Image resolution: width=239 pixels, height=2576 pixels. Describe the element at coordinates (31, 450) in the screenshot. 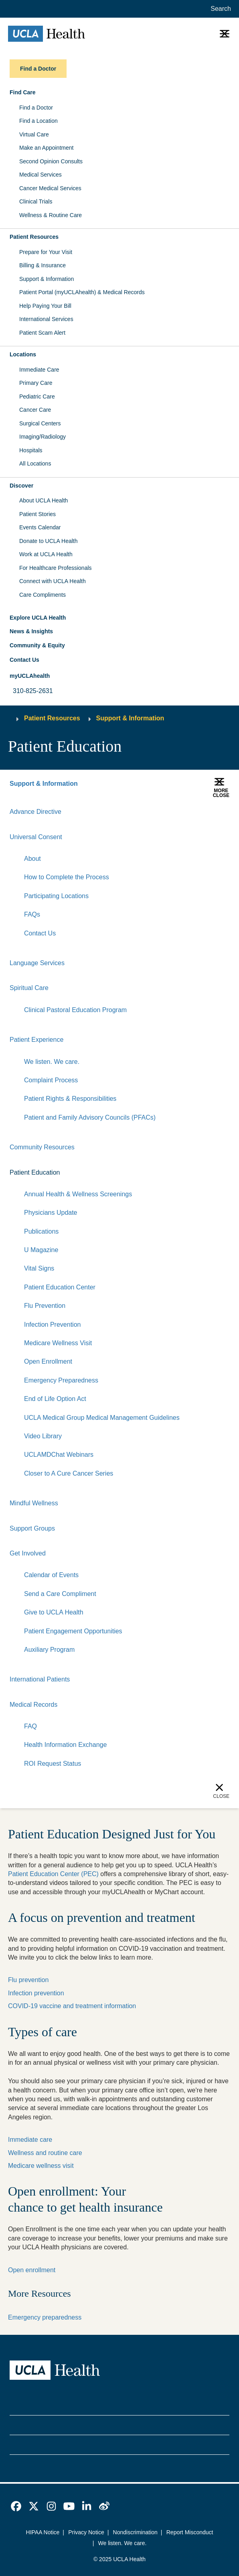

I see `Hospitals` at that location.